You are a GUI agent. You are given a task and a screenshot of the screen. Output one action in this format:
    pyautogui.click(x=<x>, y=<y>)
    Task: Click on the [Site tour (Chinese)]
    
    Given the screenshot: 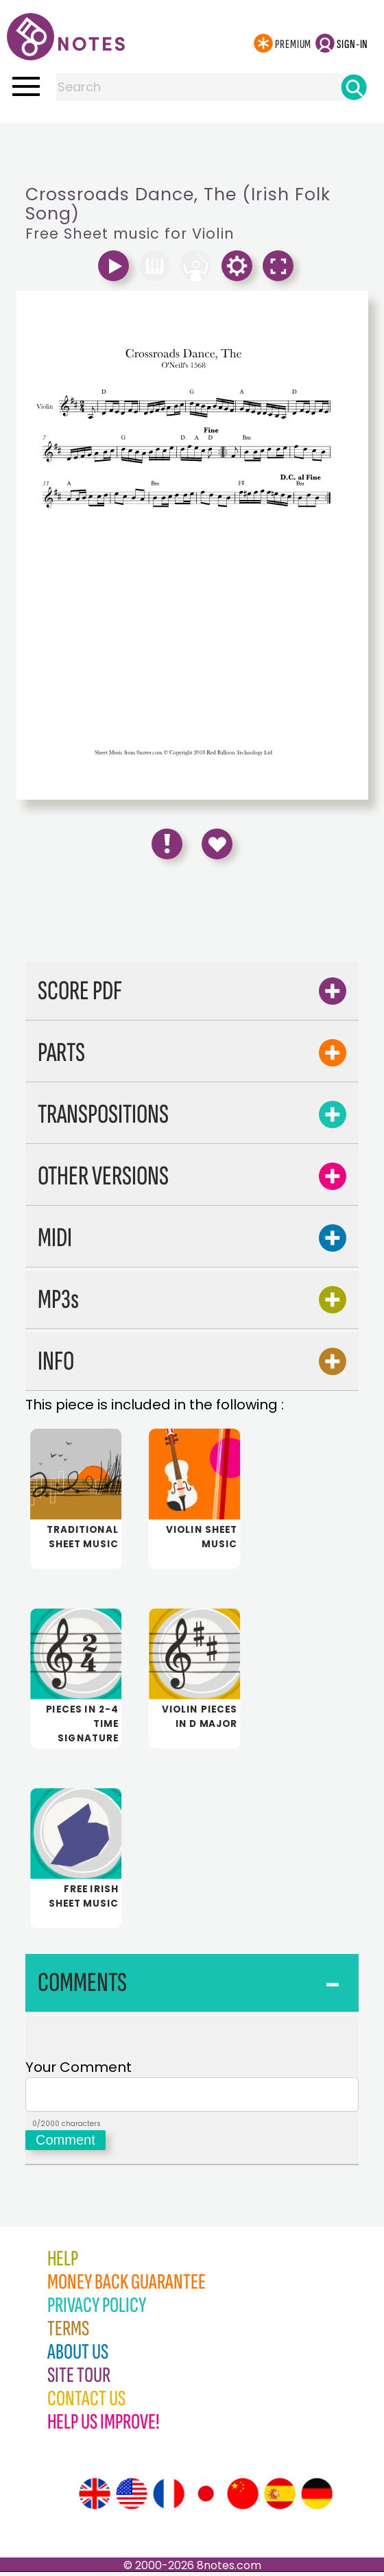 What is the action you would take?
    pyautogui.click(x=243, y=2498)
    